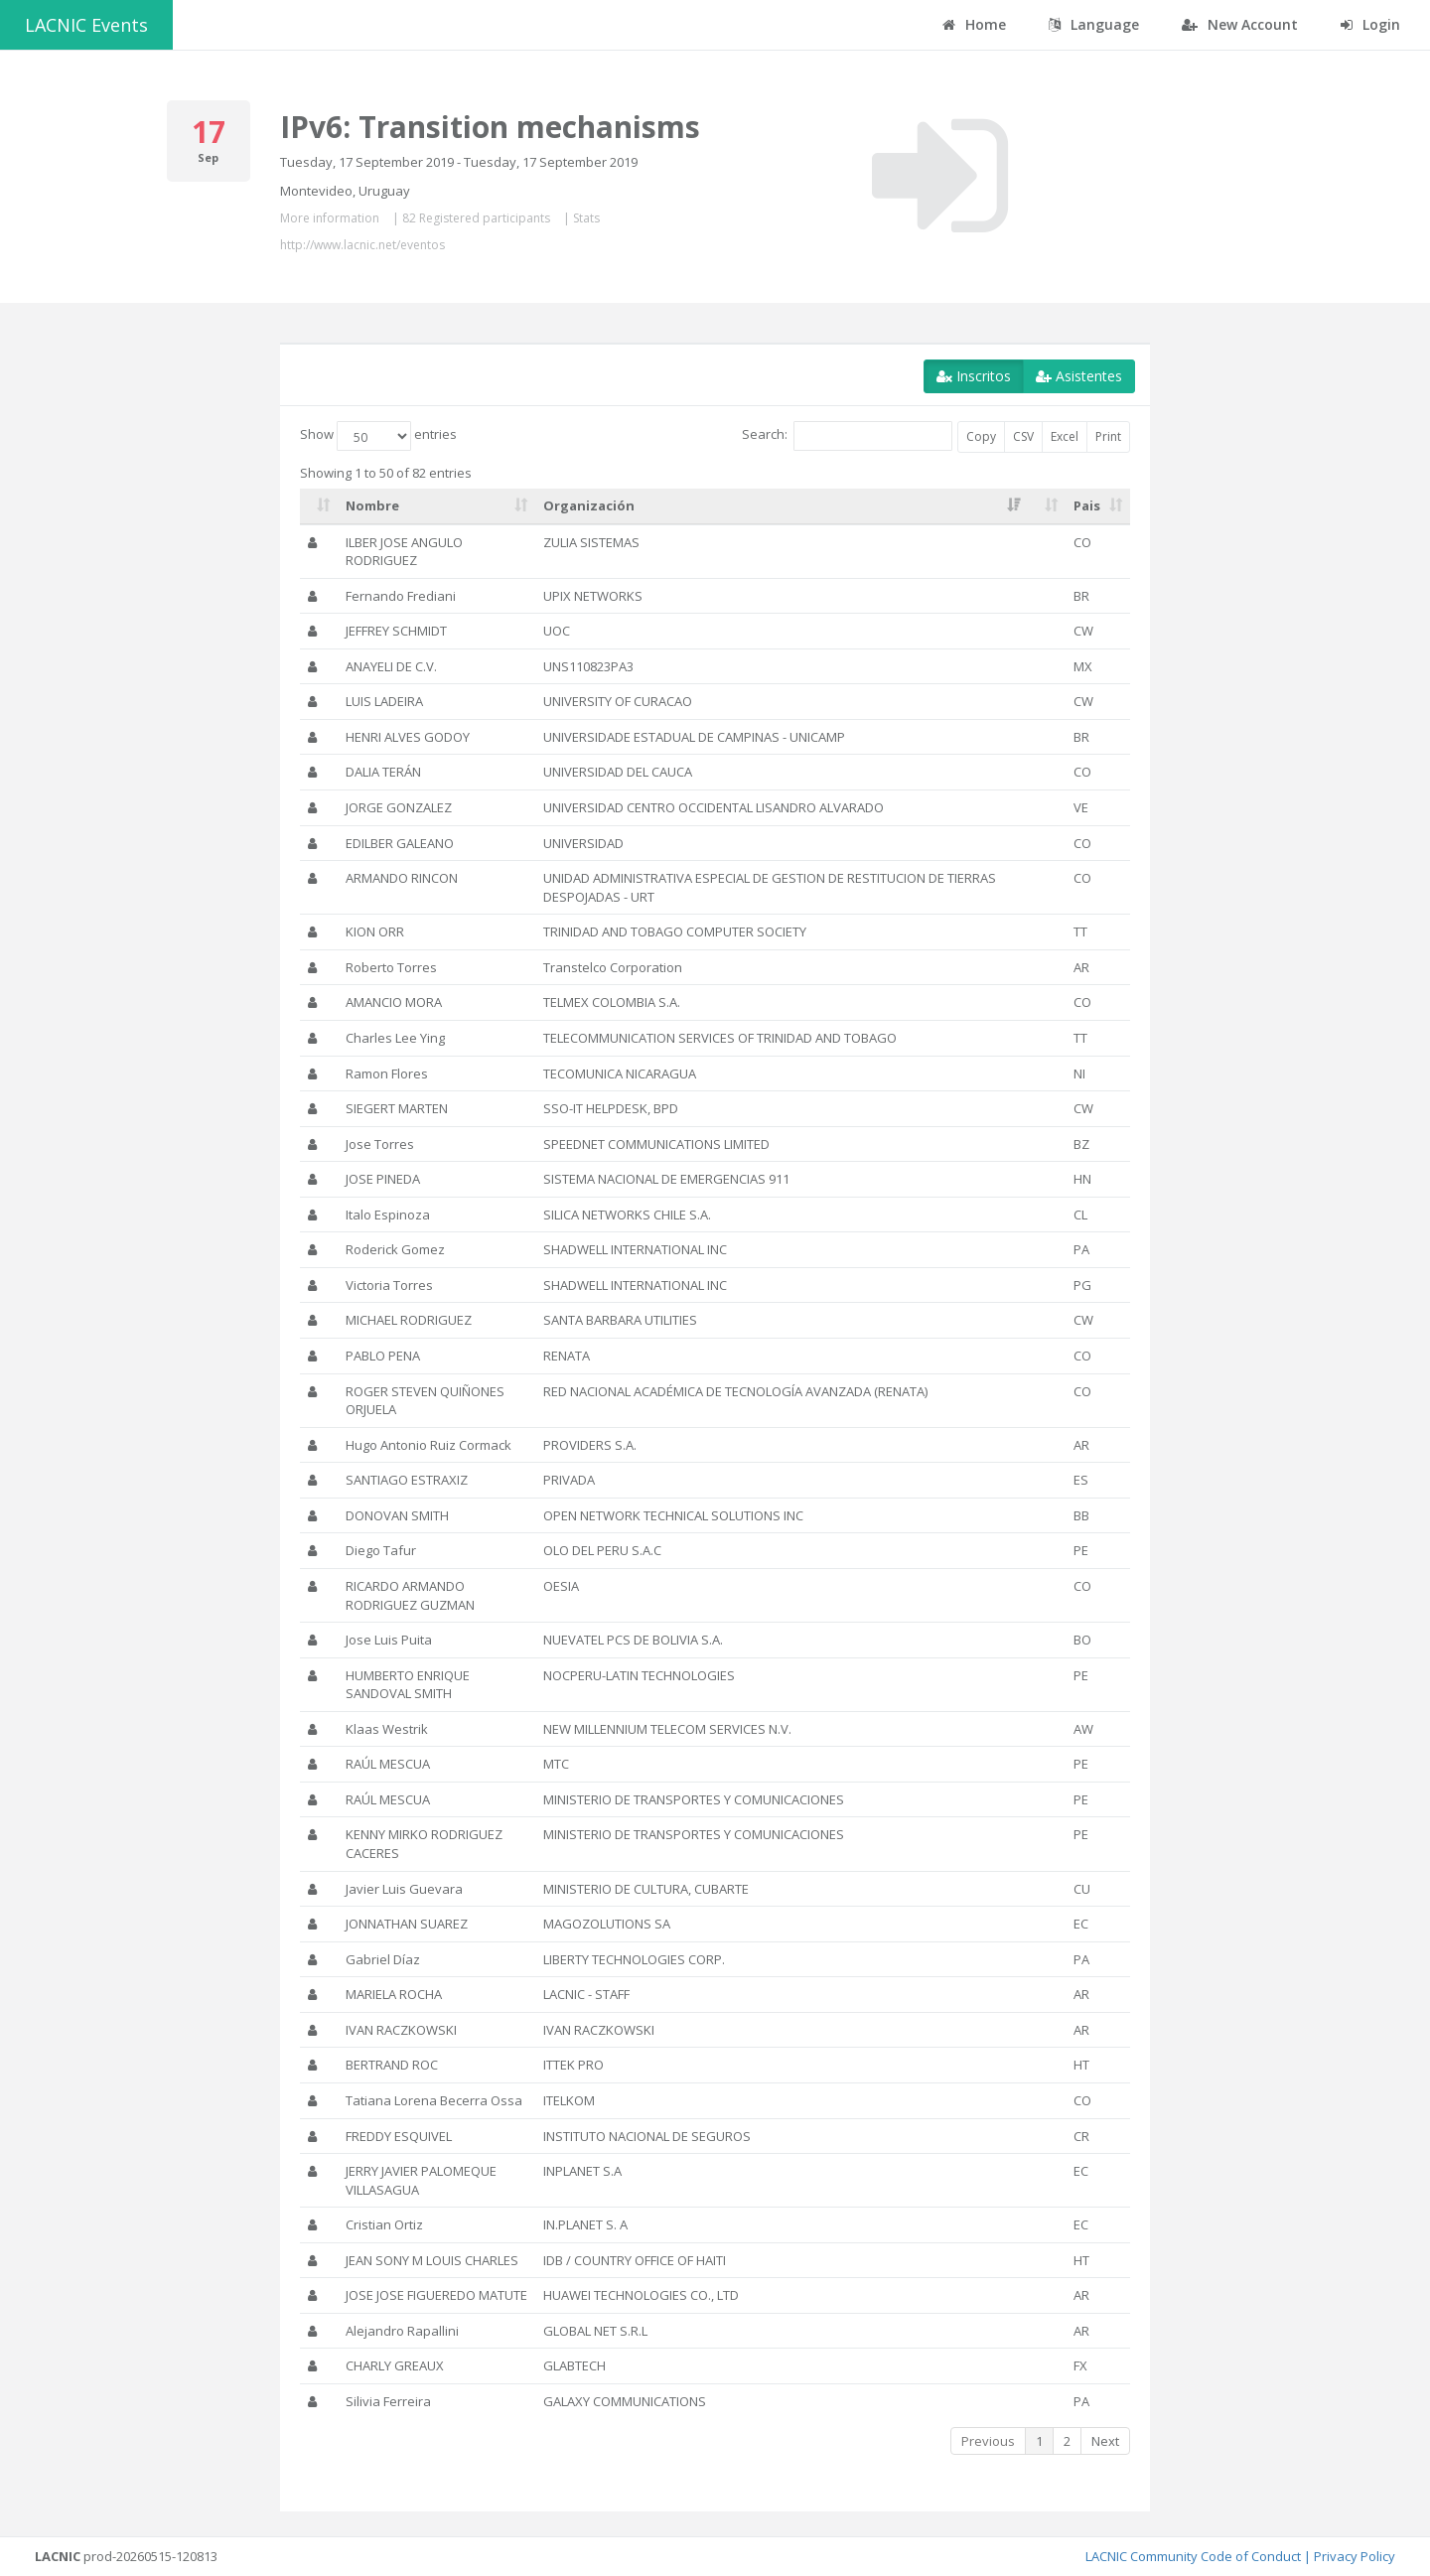 This screenshot has height=2576, width=1430. I want to click on [: activate to sort column ascending], so click(319, 506).